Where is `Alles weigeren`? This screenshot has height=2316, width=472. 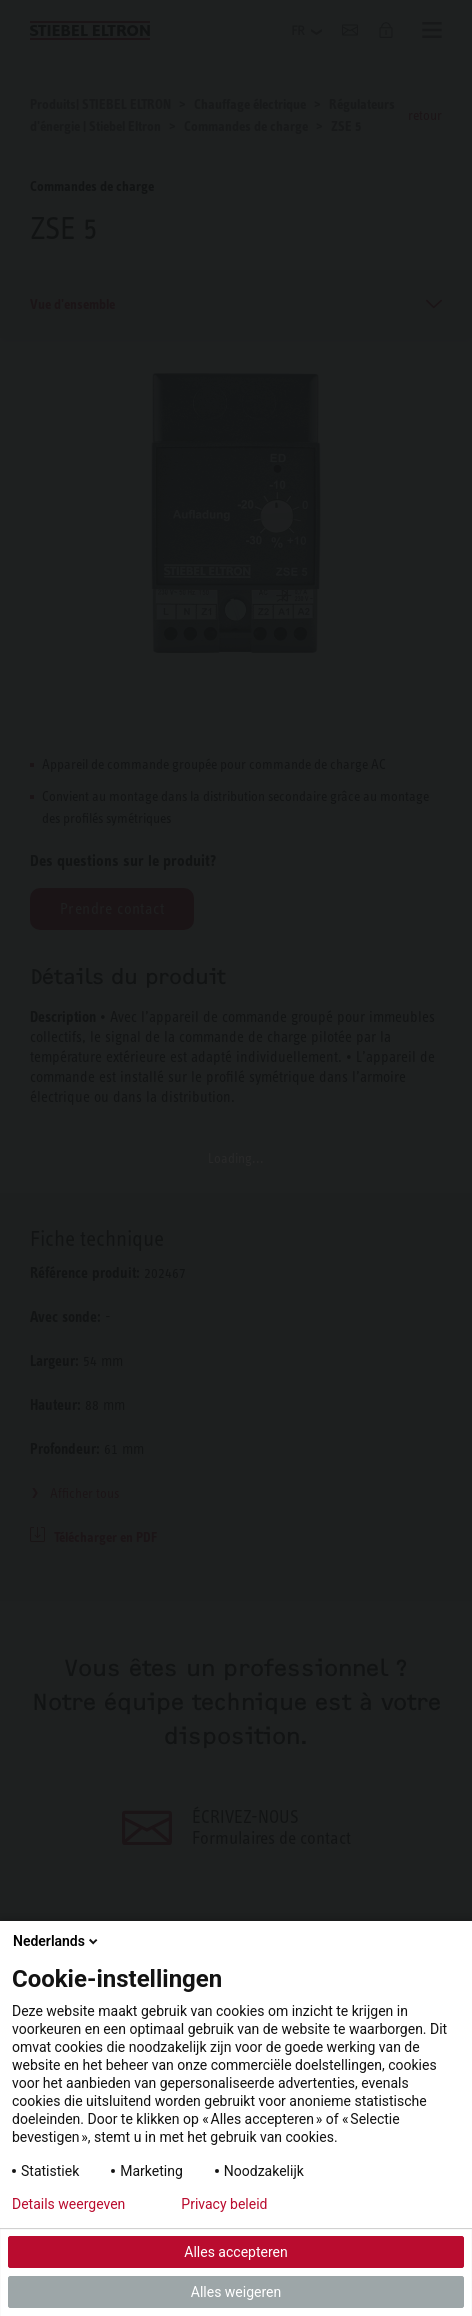 Alles weigeren is located at coordinates (236, 2292).